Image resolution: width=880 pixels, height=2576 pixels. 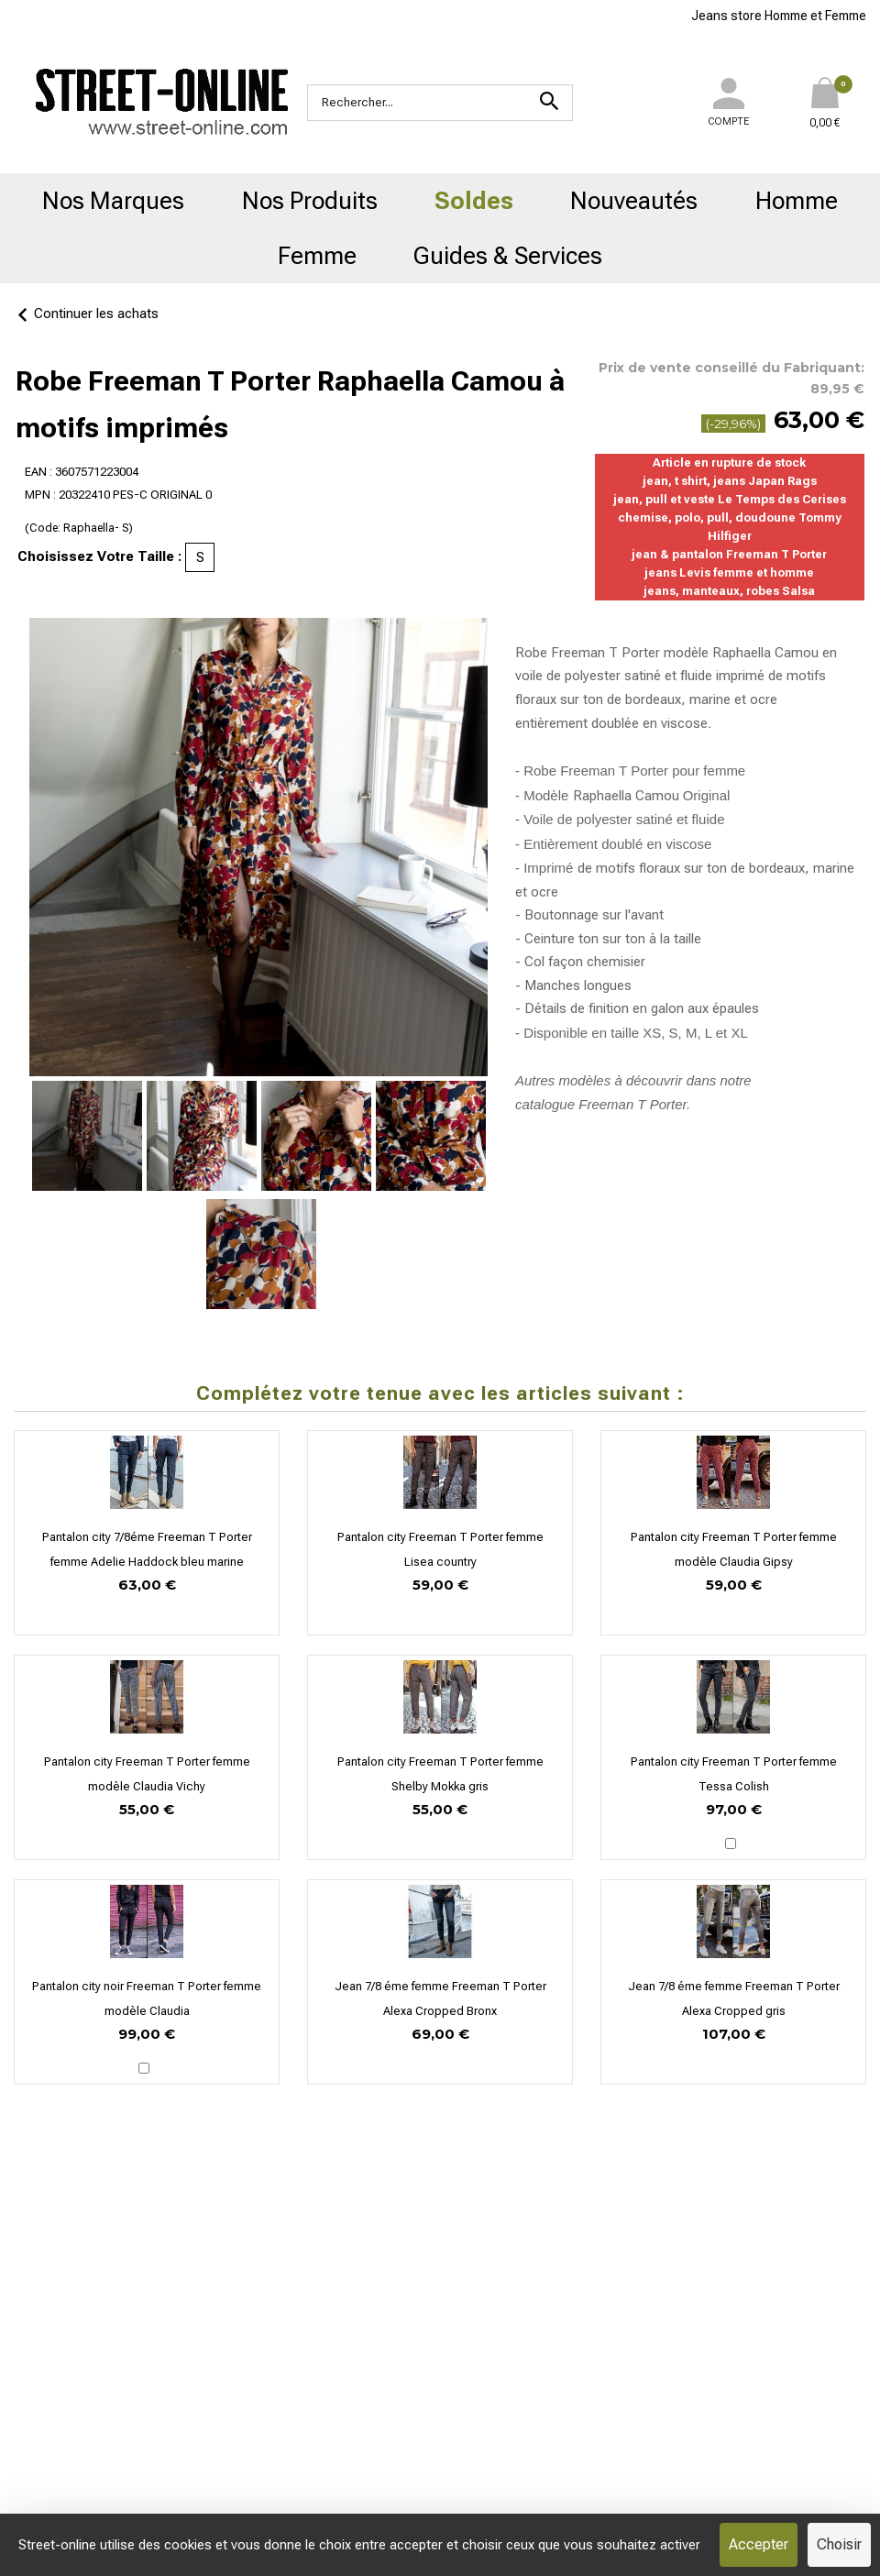 I want to click on Choisir [Choisir (fenêtre modale)], so click(x=839, y=2544).